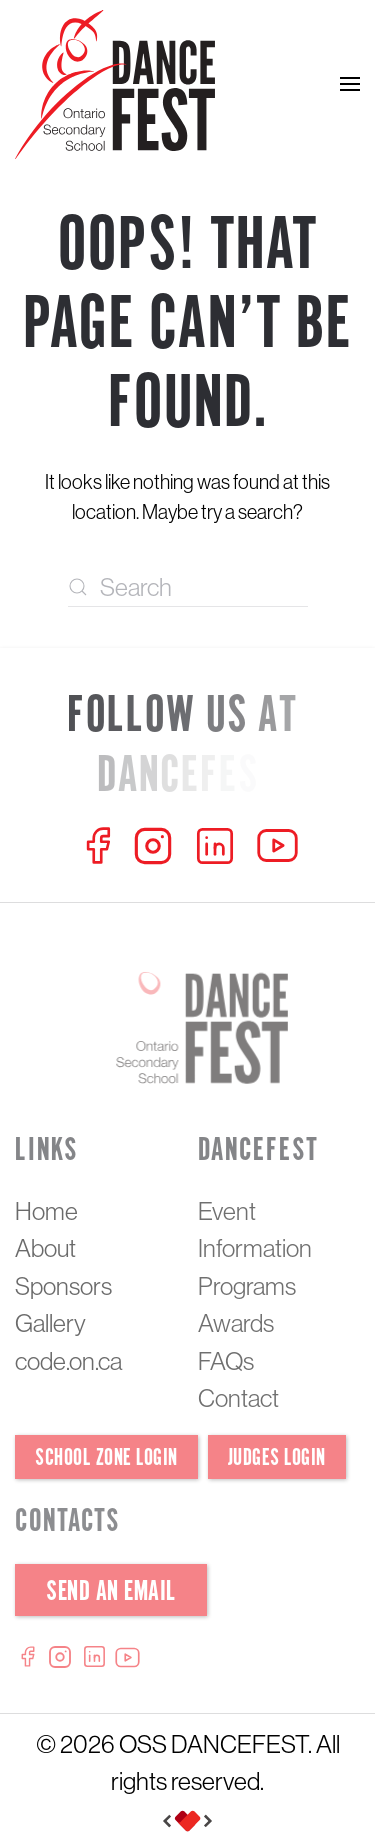 The image size is (375, 1846). I want to click on code.on.ca, so click(68, 1361).